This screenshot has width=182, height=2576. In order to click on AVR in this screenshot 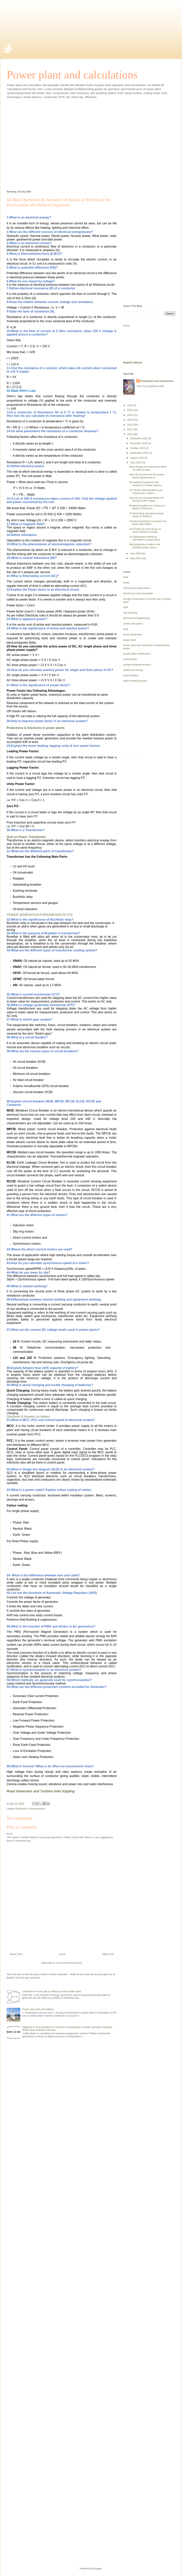, I will do `click(125, 577)`.